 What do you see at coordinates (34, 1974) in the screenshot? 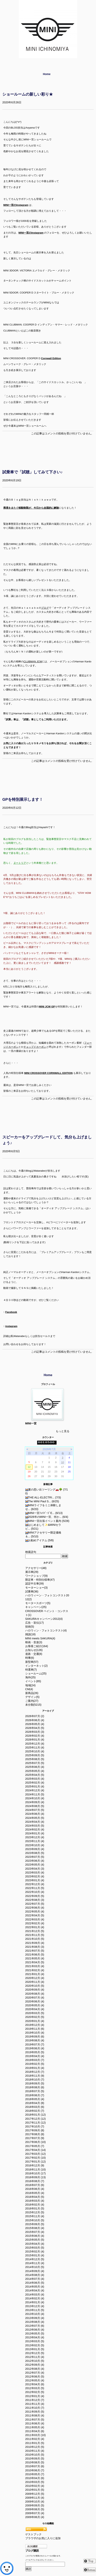
I see `2021年01月 (4)` at bounding box center [34, 1974].